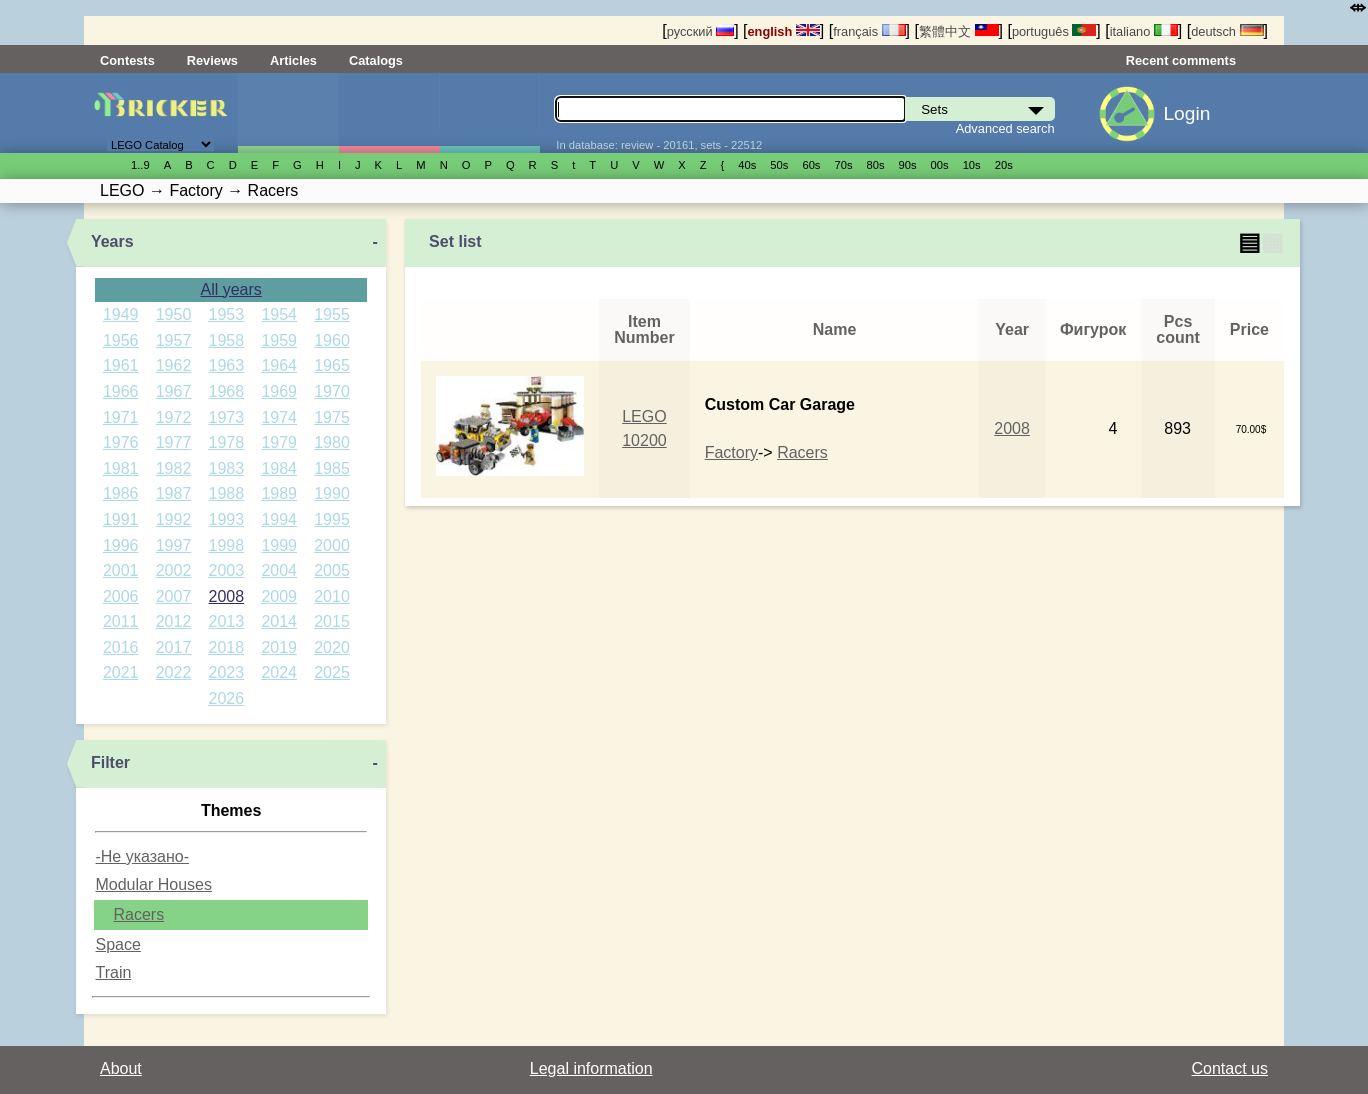 The image size is (1368, 1094). Describe the element at coordinates (174, 417) in the screenshot. I see `1972` at that location.